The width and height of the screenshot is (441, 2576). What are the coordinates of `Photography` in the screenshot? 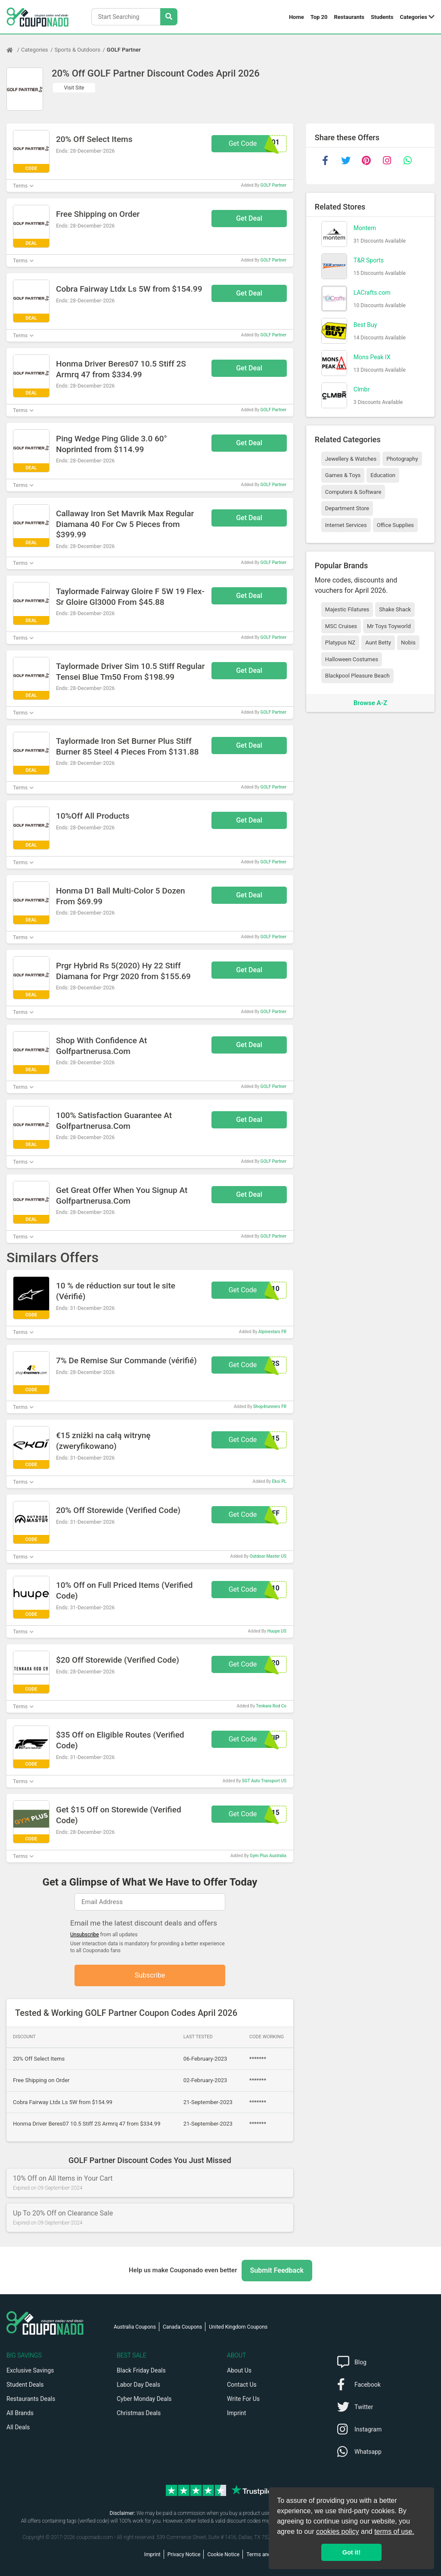 It's located at (402, 459).